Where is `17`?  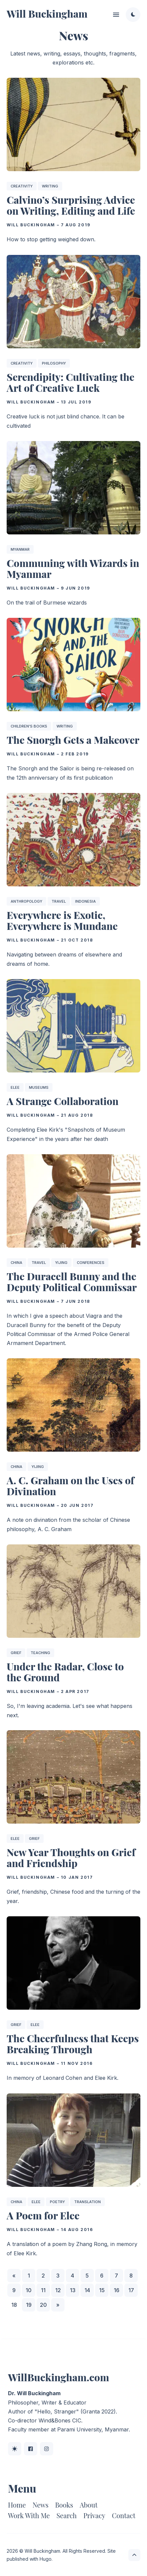 17 is located at coordinates (131, 2290).